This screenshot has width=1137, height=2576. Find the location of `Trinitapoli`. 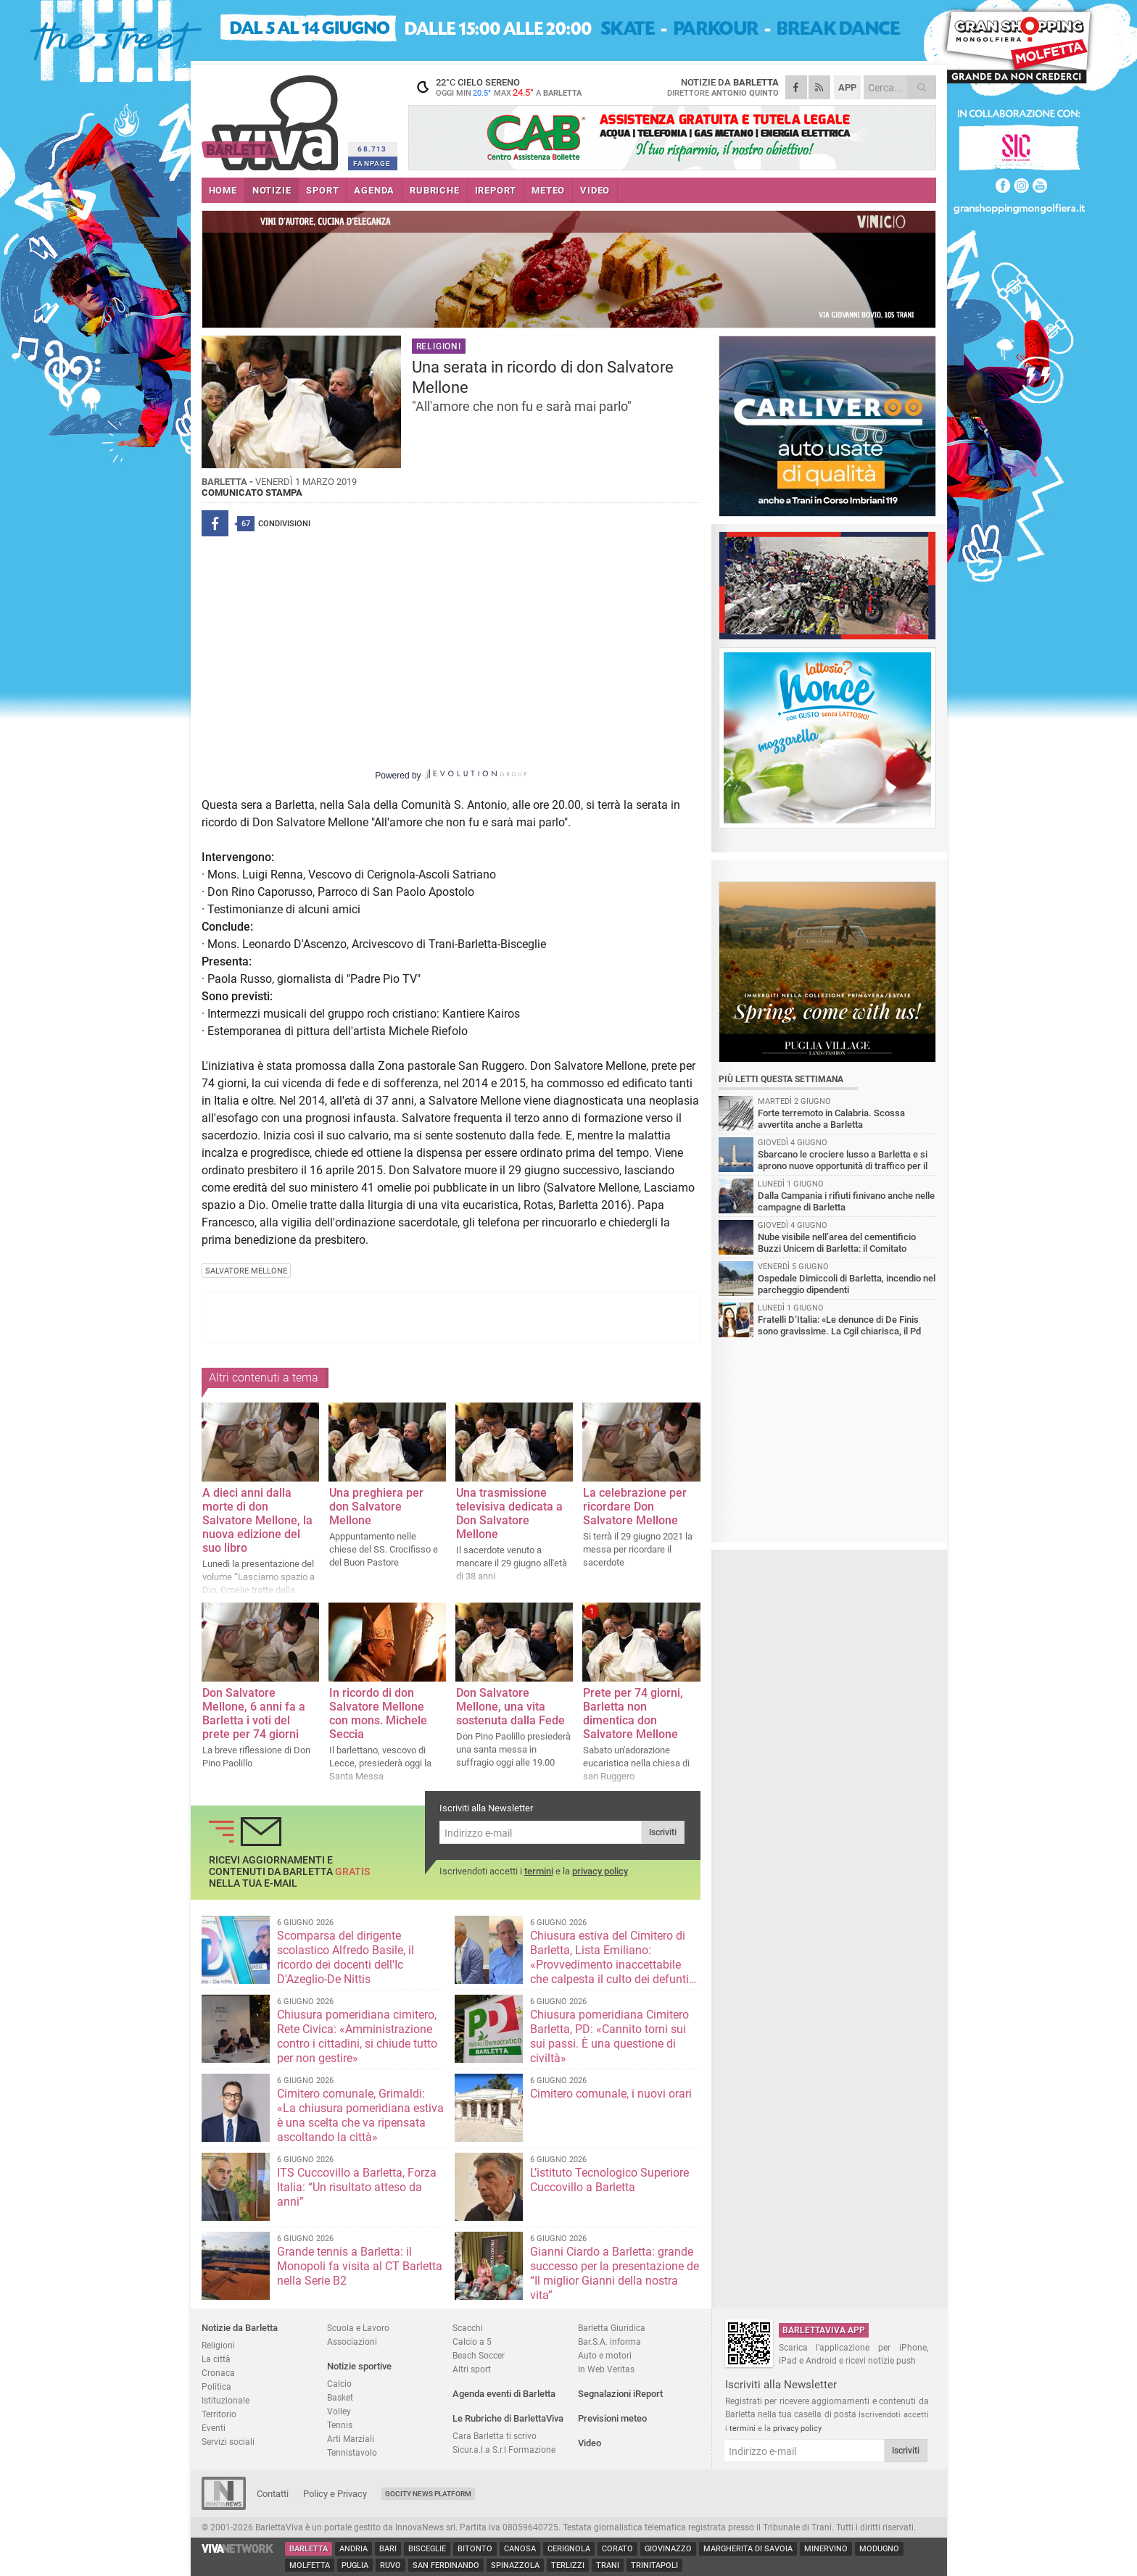

Trinitapoli is located at coordinates (654, 2565).